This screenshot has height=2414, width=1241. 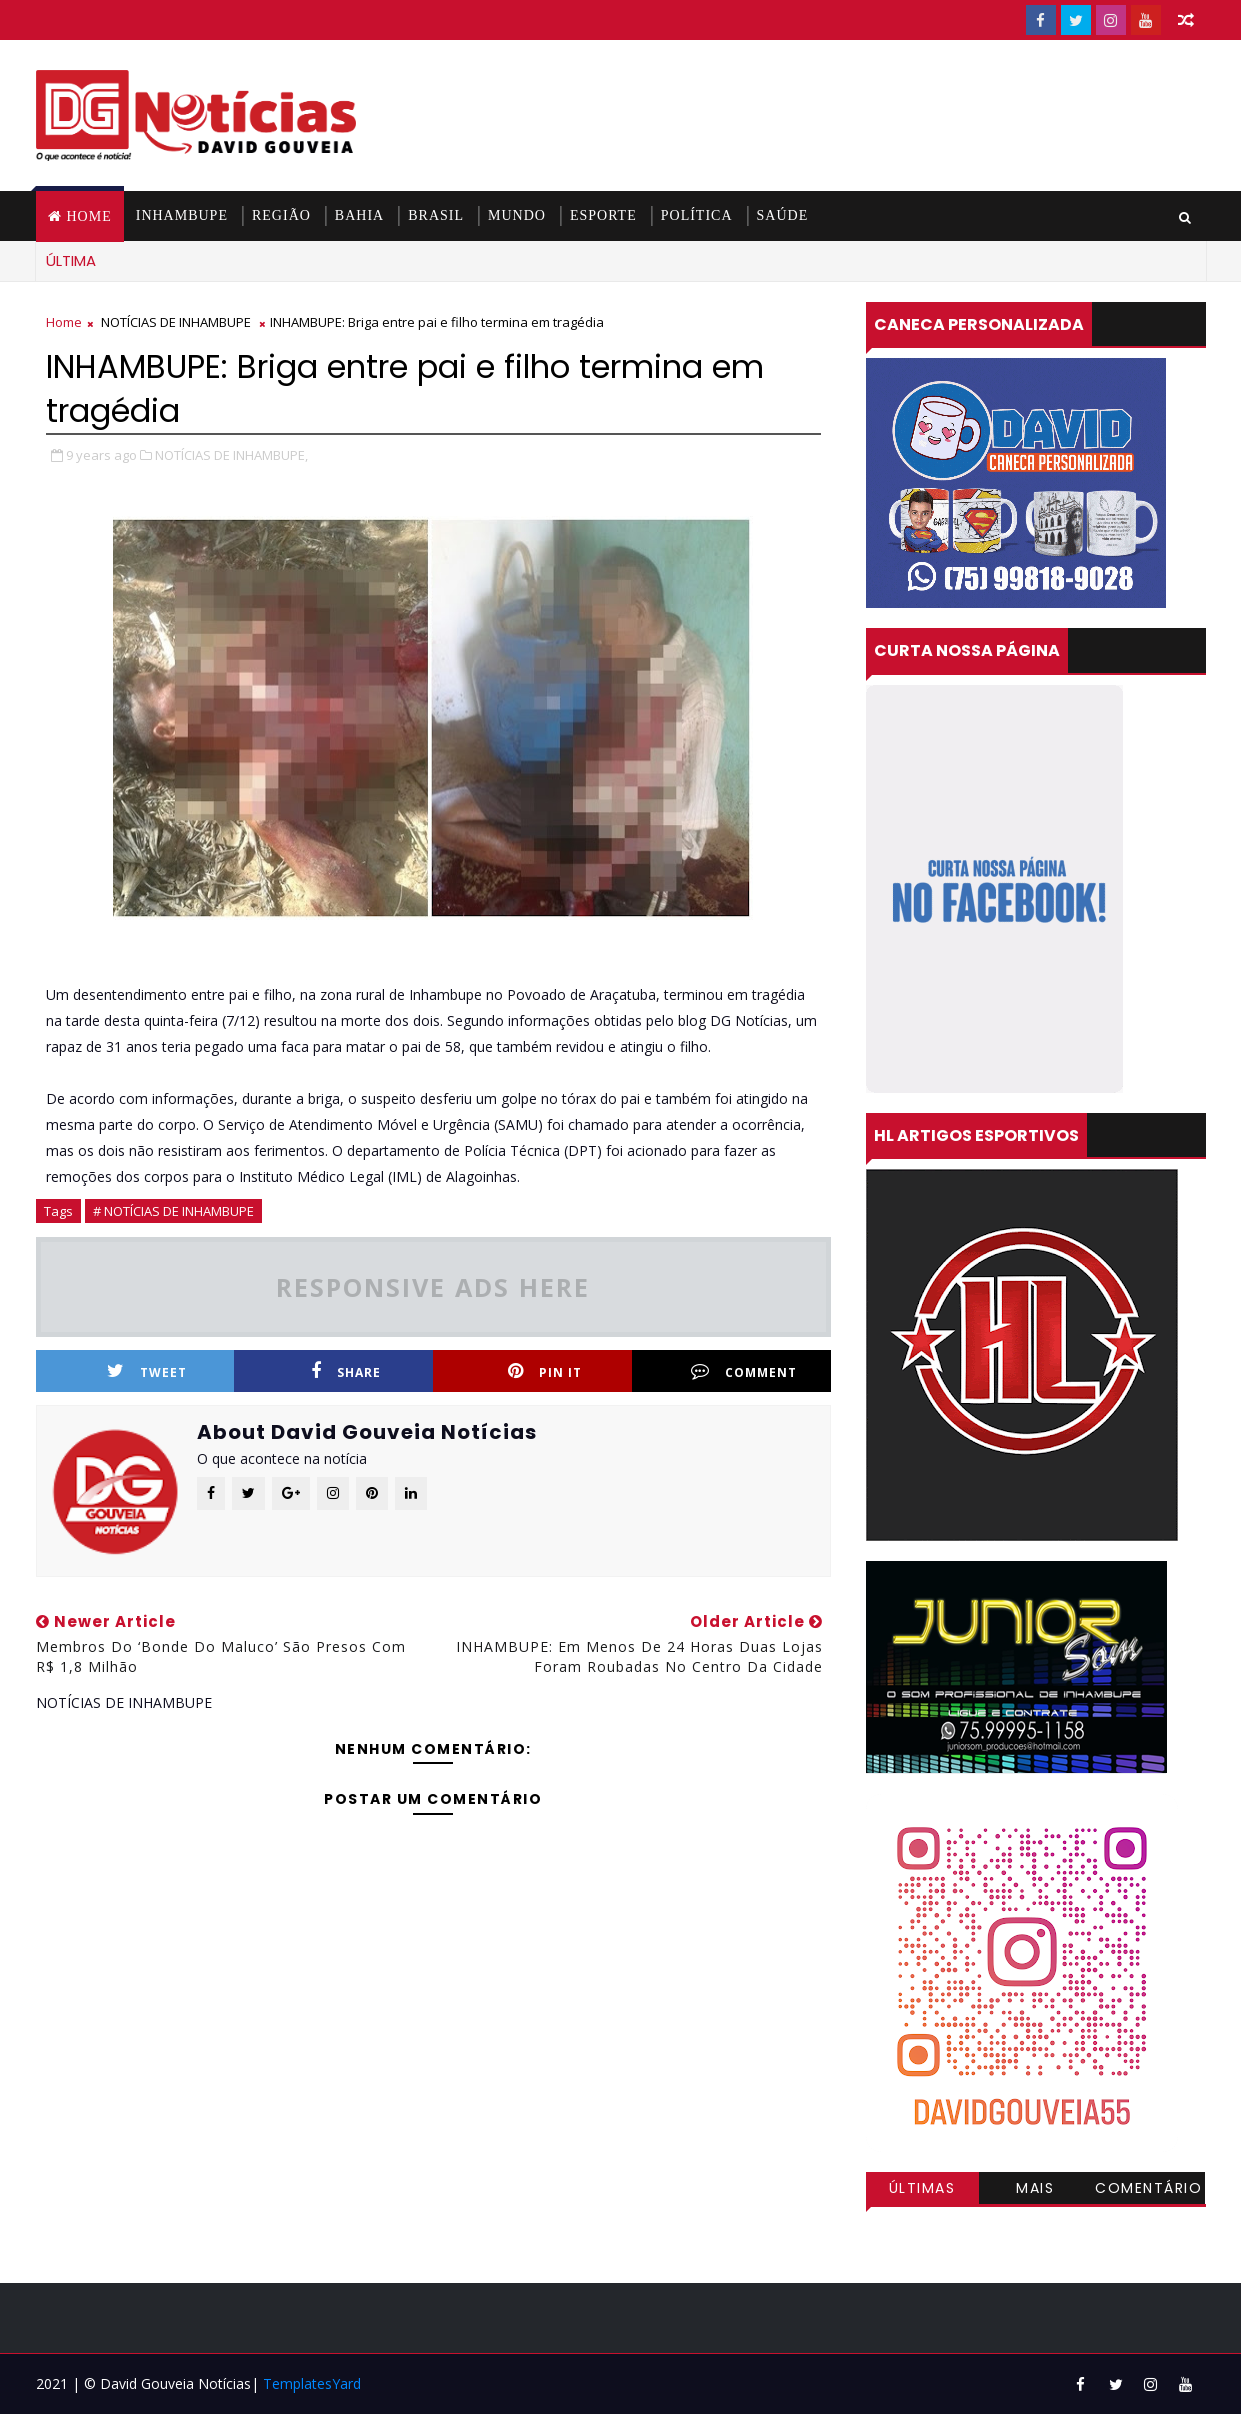 What do you see at coordinates (697, 215) in the screenshot?
I see `POLÍTICA` at bounding box center [697, 215].